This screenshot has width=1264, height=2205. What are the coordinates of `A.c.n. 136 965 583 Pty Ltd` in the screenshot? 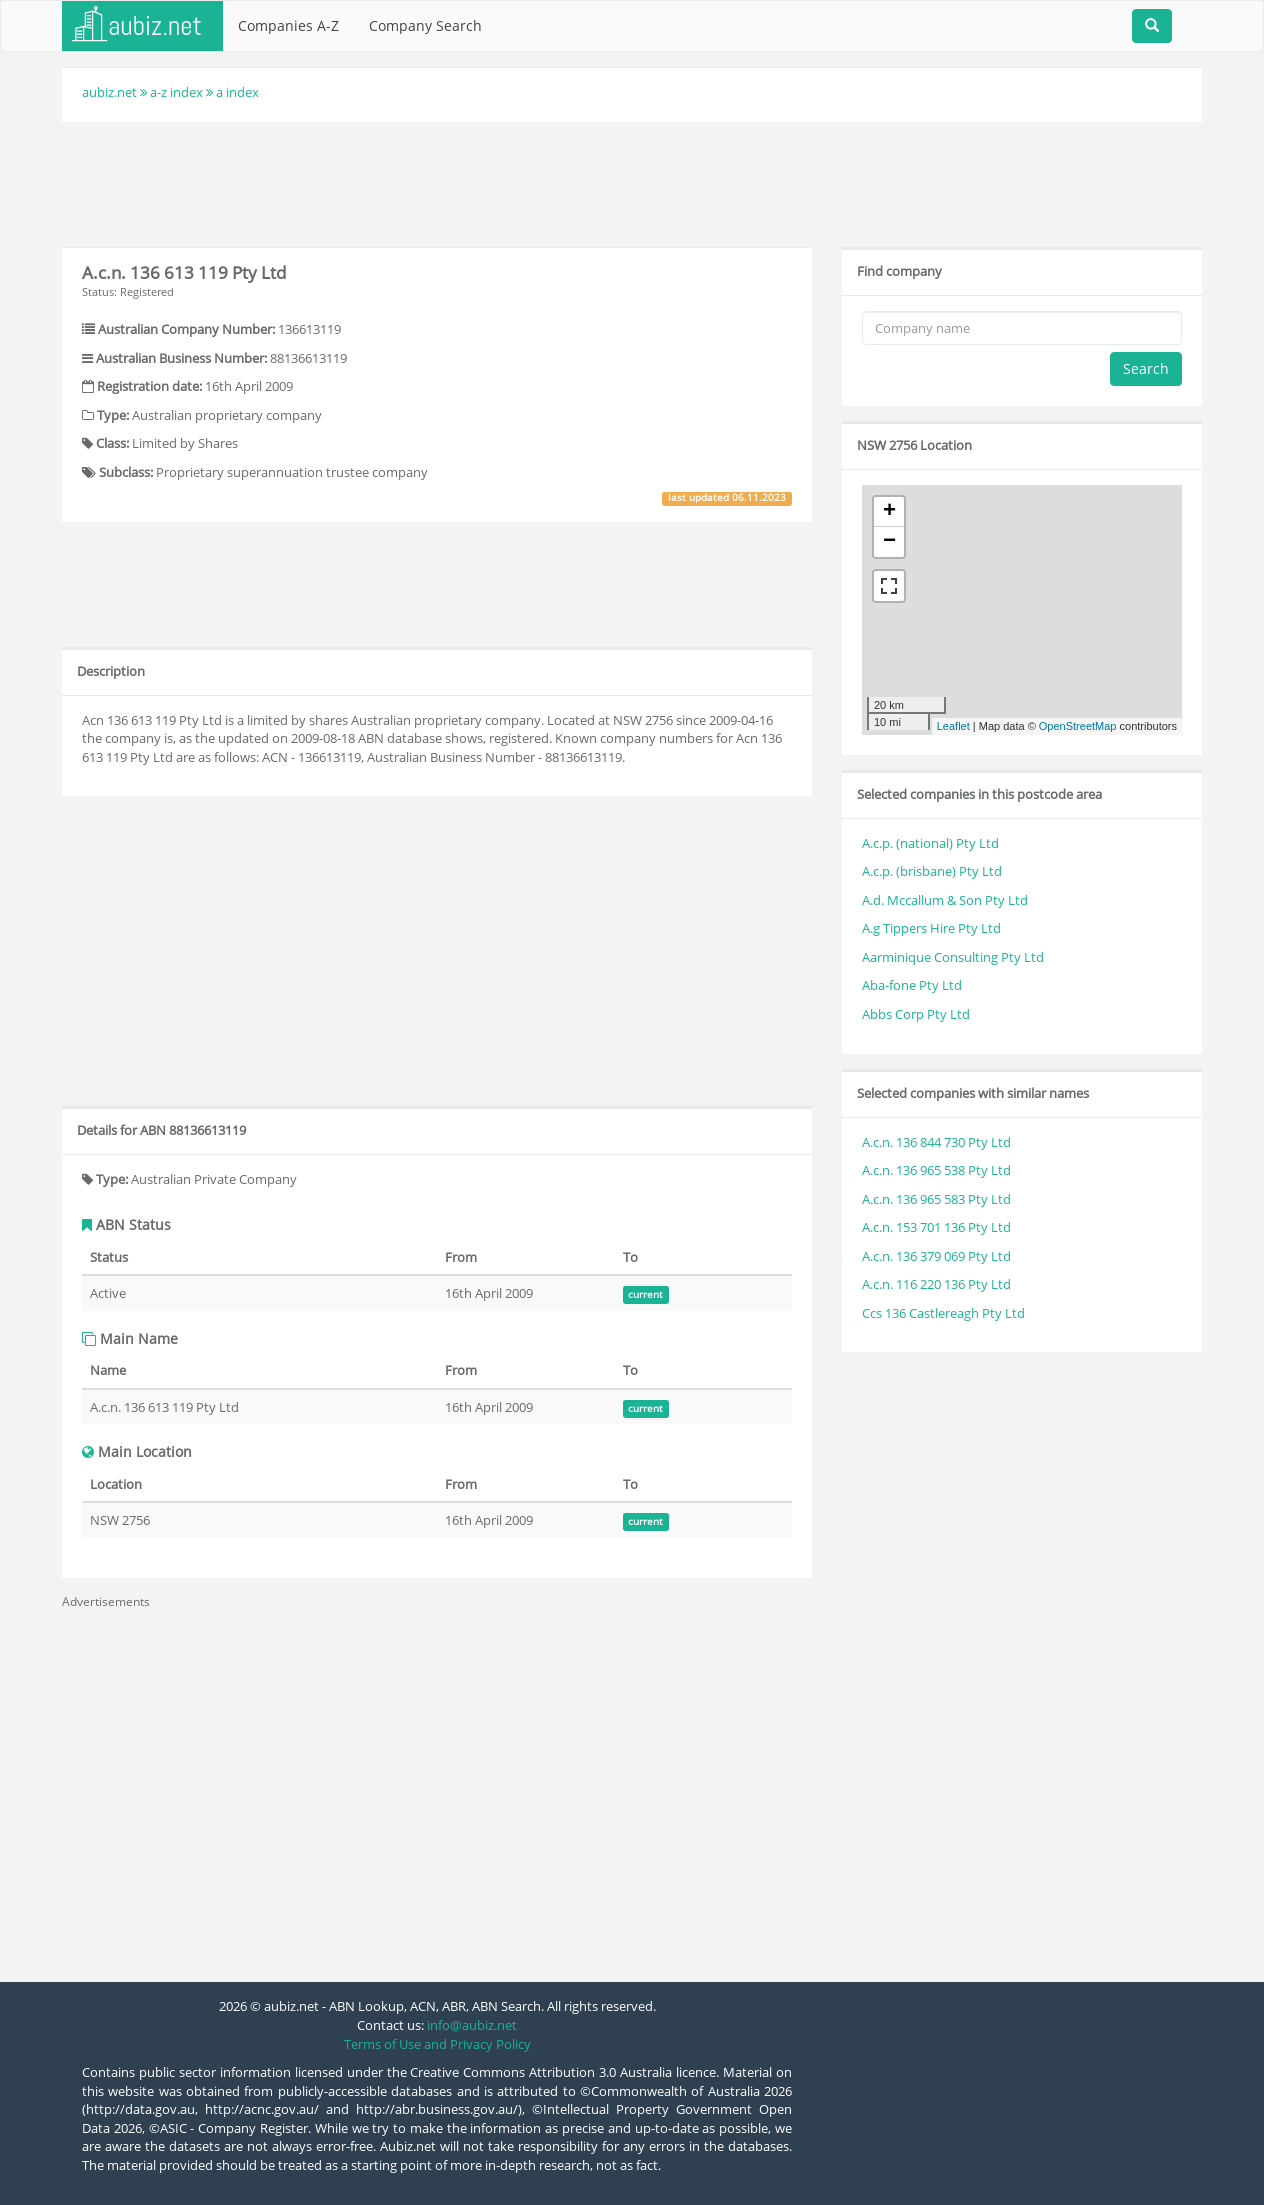 It's located at (936, 1199).